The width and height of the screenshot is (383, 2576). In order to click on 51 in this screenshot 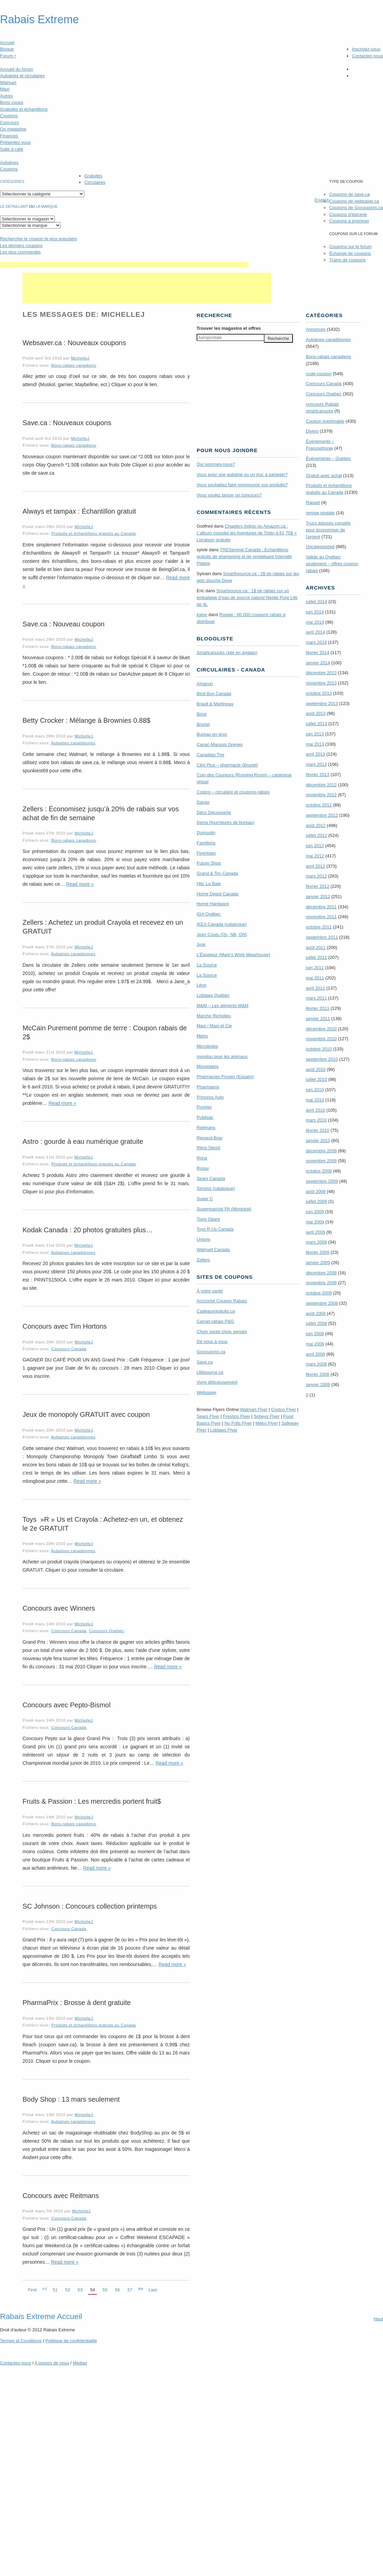, I will do `click(55, 2289)`.